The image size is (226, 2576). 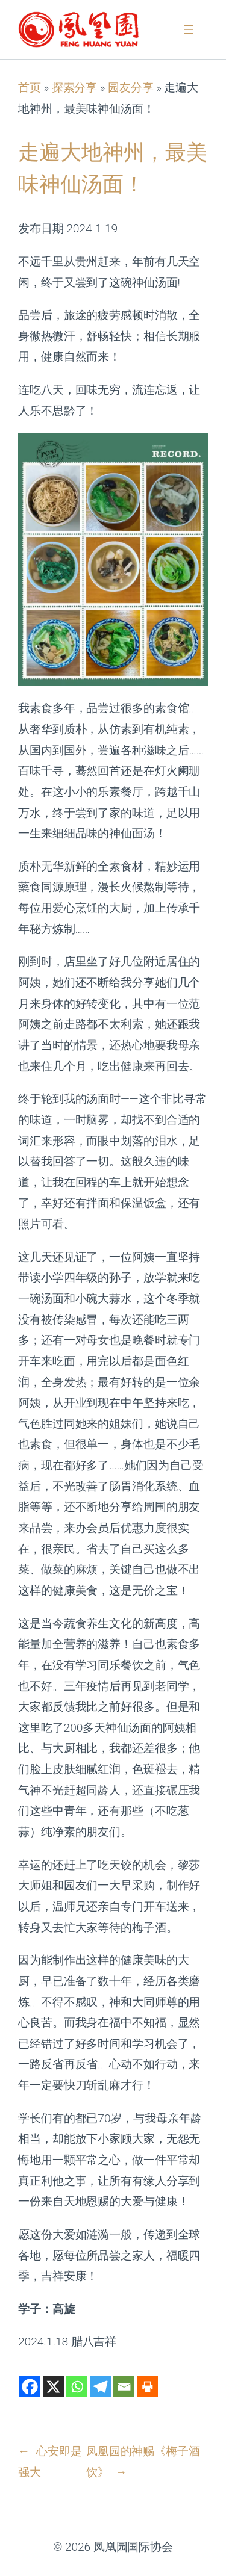 I want to click on [Facebook], so click(x=29, y=2386).